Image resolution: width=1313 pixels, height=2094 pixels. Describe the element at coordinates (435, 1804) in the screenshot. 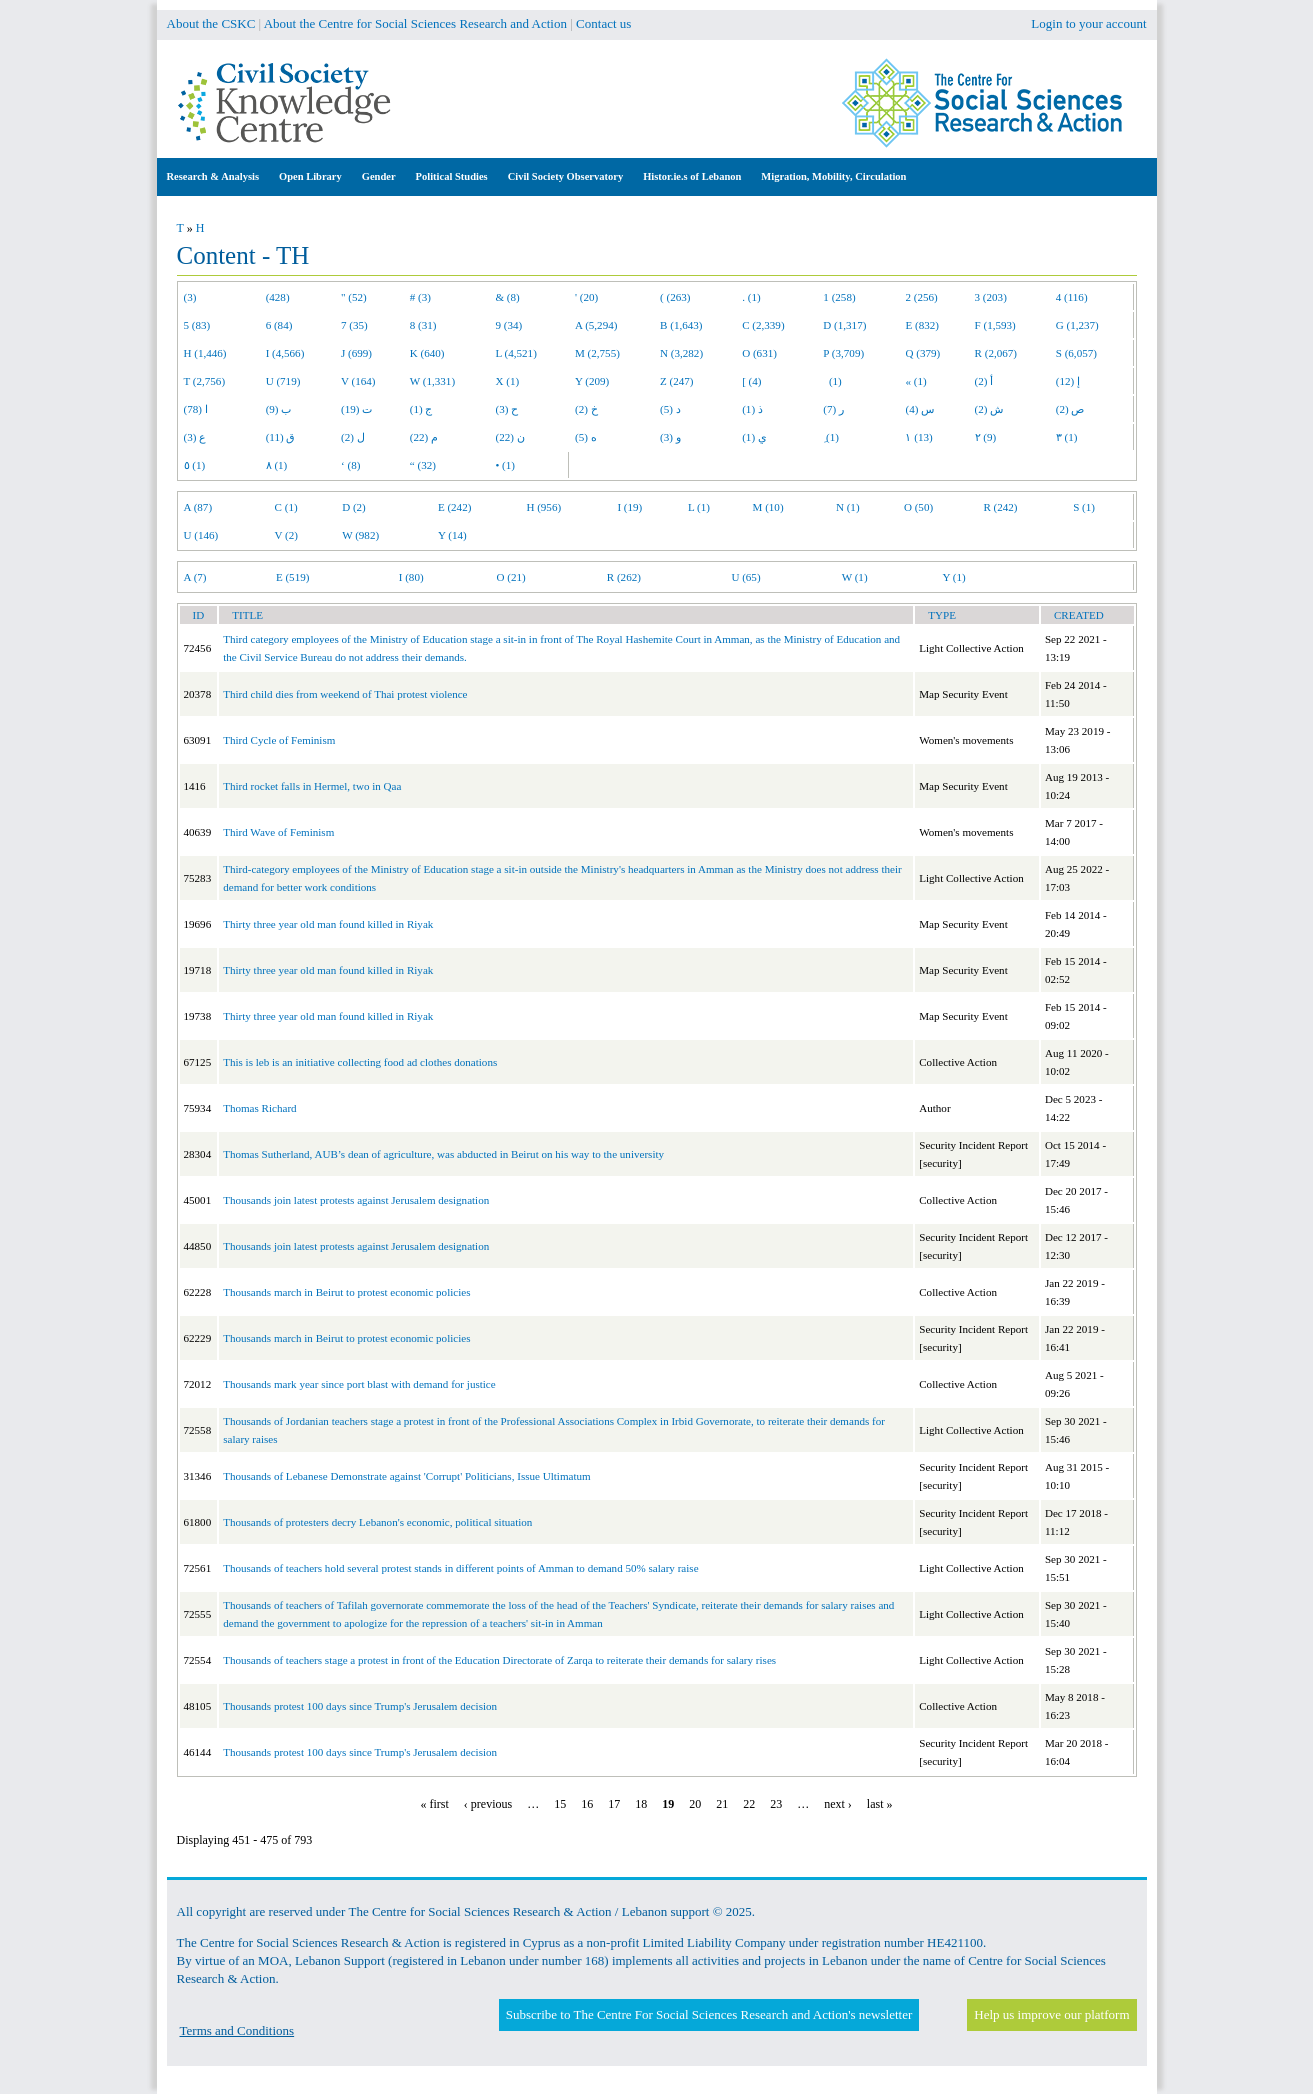

I see `« first` at that location.